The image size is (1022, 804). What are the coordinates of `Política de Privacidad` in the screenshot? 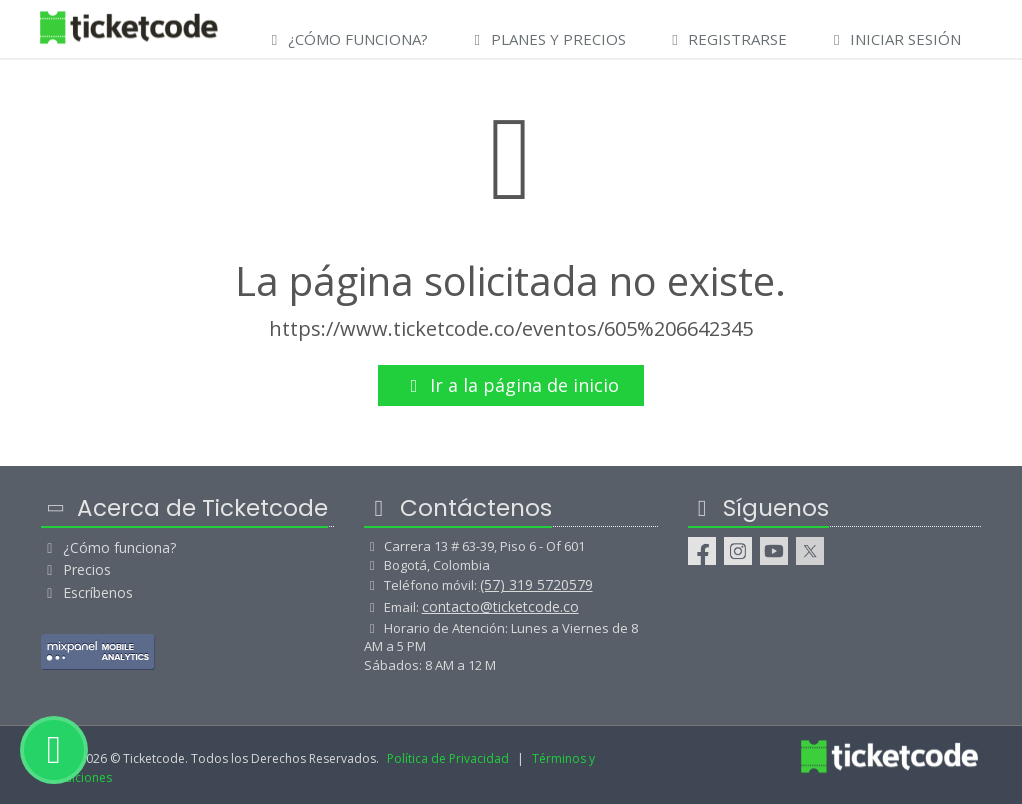 It's located at (448, 758).